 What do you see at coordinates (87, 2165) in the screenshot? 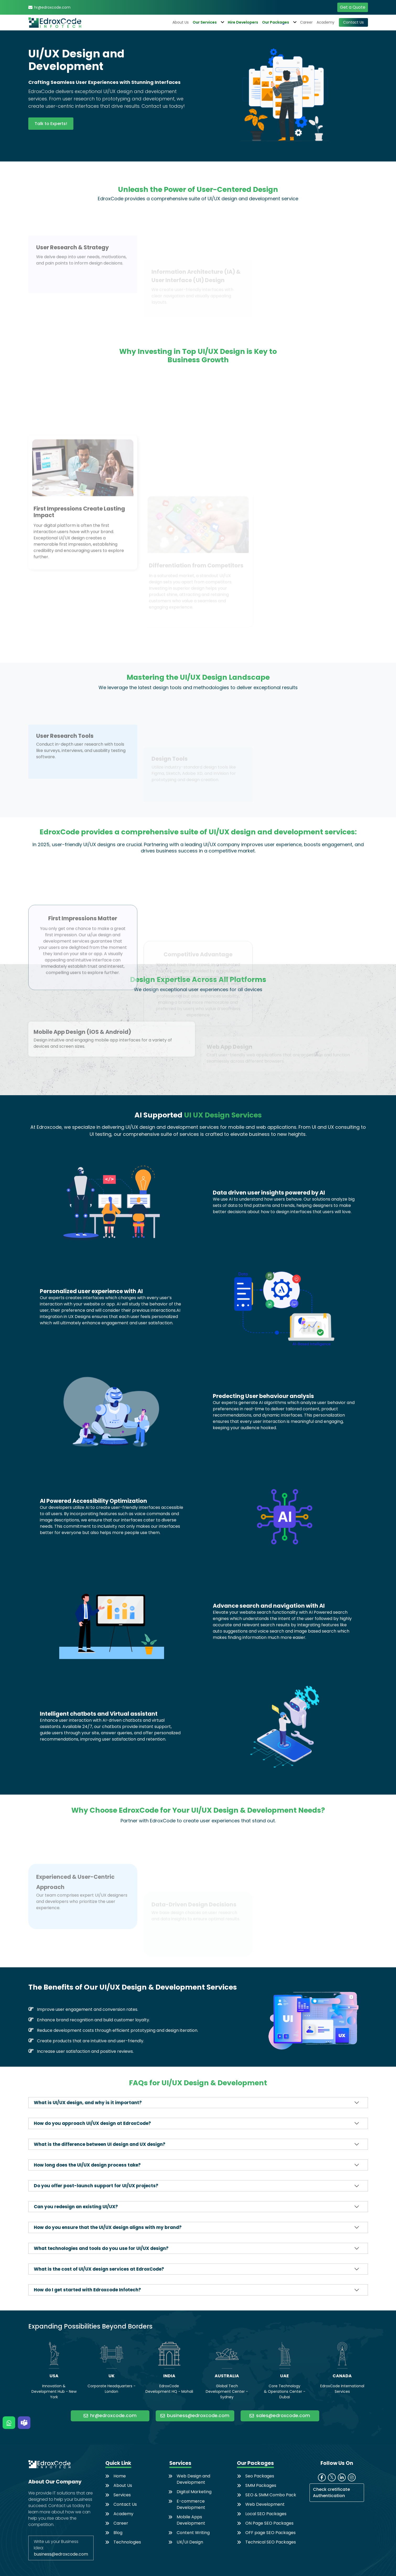
I see `How long does the UI/UX design process take?` at bounding box center [87, 2165].